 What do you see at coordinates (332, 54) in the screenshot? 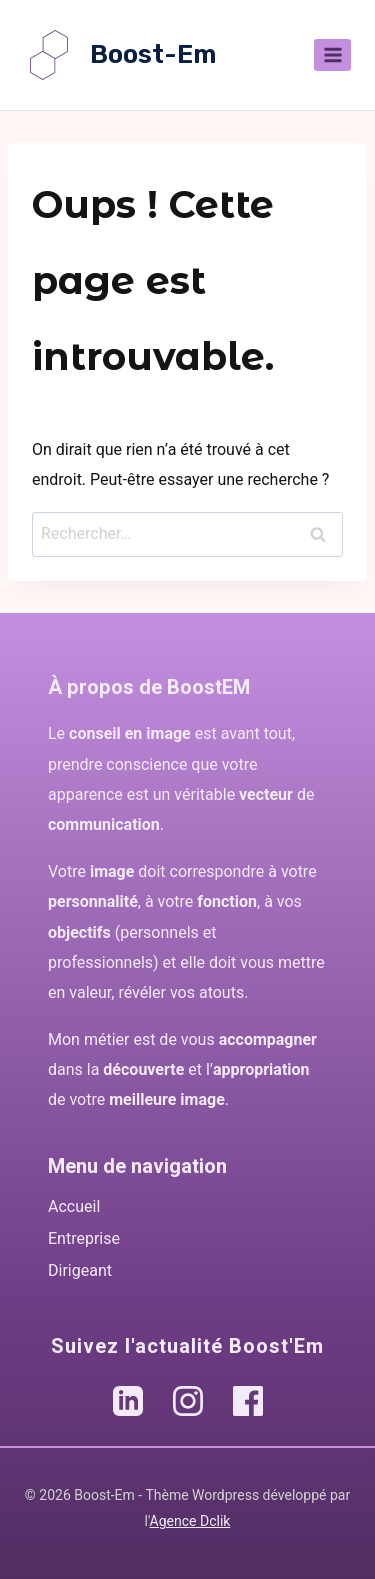
I see `[Ouvrir le menu]` at bounding box center [332, 54].